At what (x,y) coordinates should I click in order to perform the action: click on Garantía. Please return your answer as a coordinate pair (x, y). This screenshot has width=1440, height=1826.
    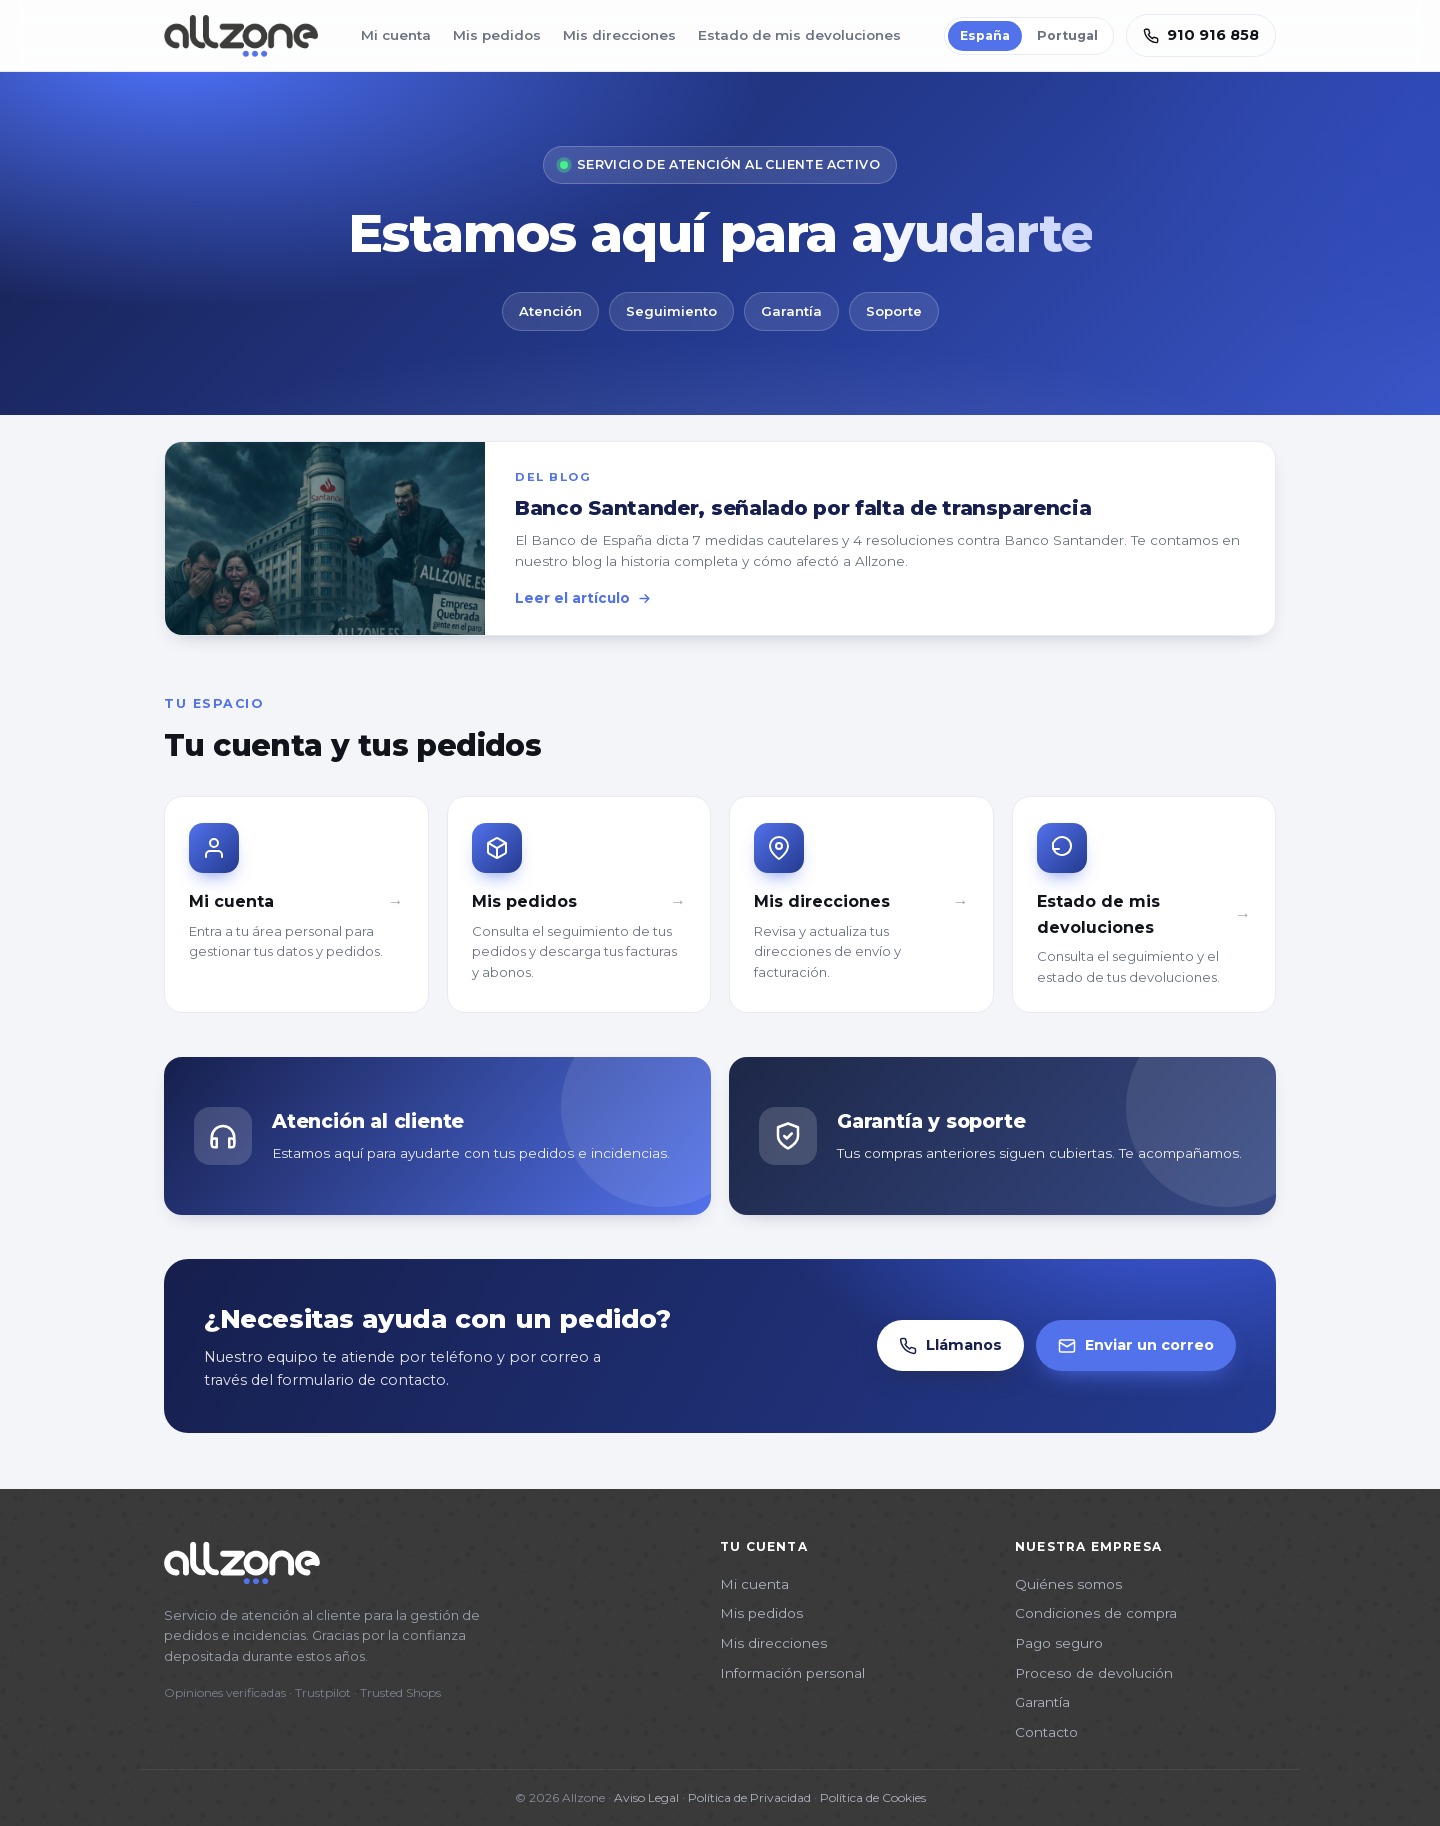
    Looking at the image, I should click on (1042, 1702).